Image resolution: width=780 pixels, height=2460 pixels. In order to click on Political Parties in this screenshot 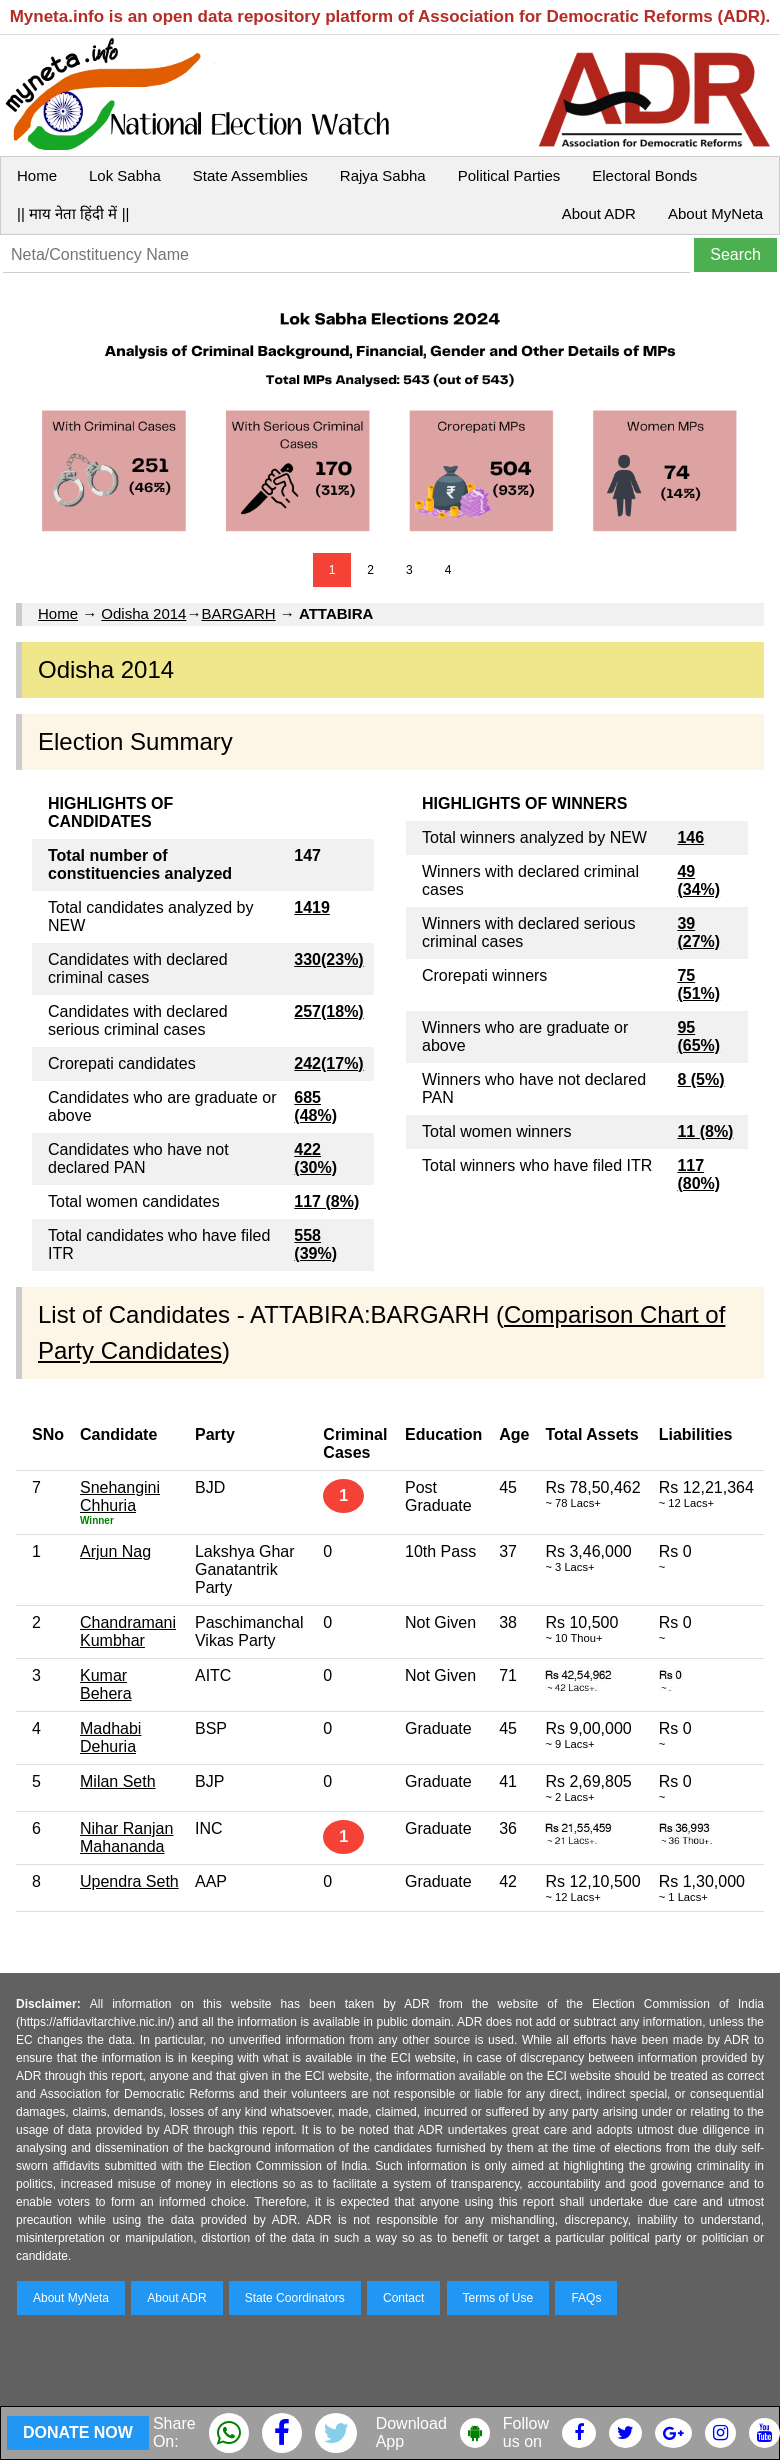, I will do `click(509, 175)`.